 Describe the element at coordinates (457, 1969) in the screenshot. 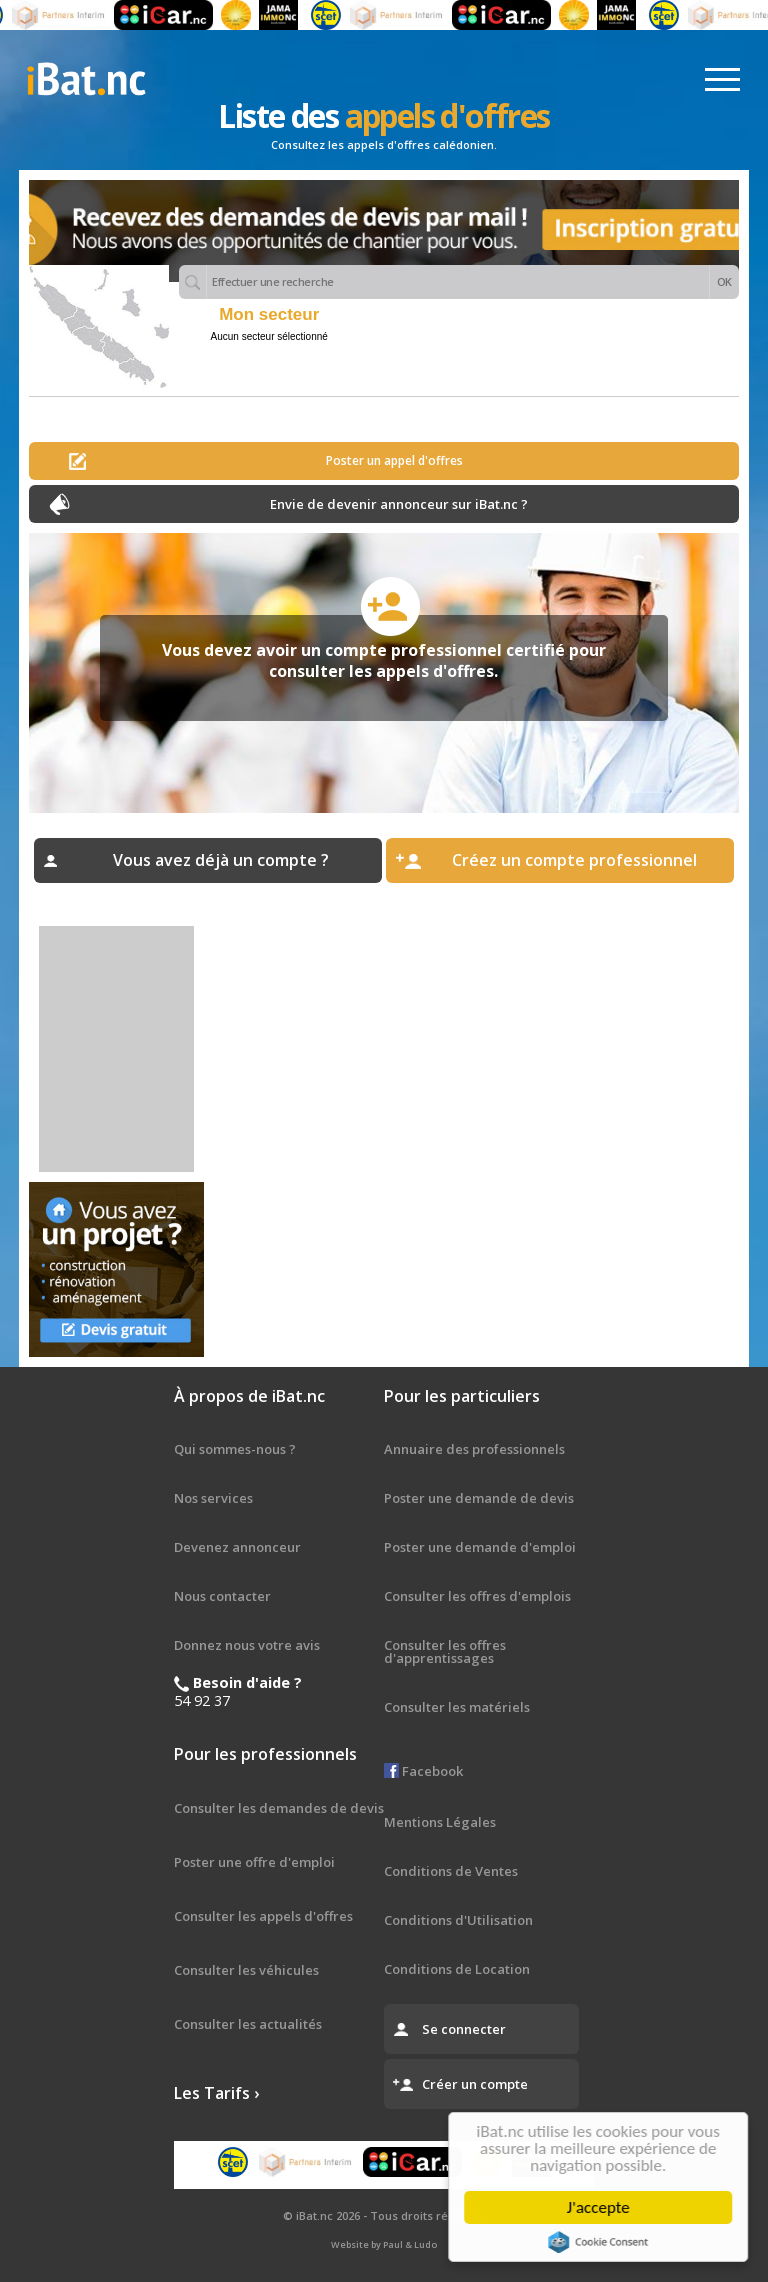

I see `Conditions de Location` at that location.